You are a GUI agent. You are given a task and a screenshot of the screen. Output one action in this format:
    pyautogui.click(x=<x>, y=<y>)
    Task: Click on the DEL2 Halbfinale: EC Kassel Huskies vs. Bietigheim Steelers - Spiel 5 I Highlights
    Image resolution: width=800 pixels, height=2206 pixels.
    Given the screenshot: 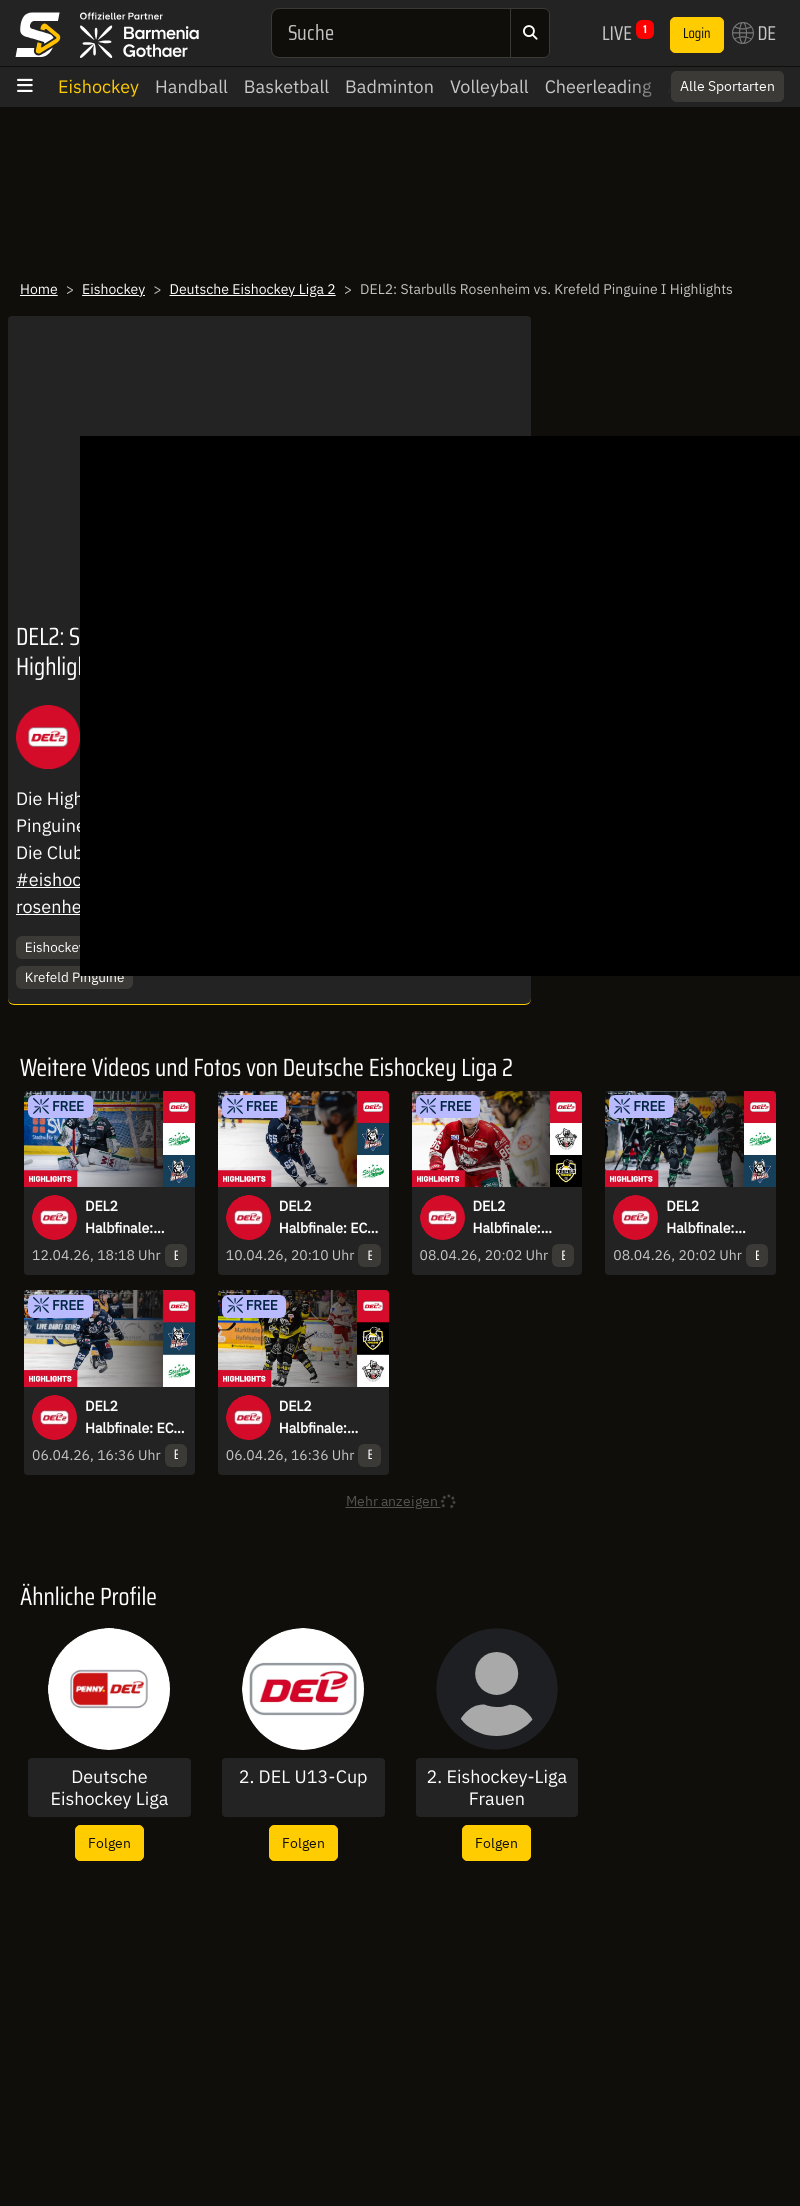 What is the action you would take?
    pyautogui.click(x=326, y=1218)
    